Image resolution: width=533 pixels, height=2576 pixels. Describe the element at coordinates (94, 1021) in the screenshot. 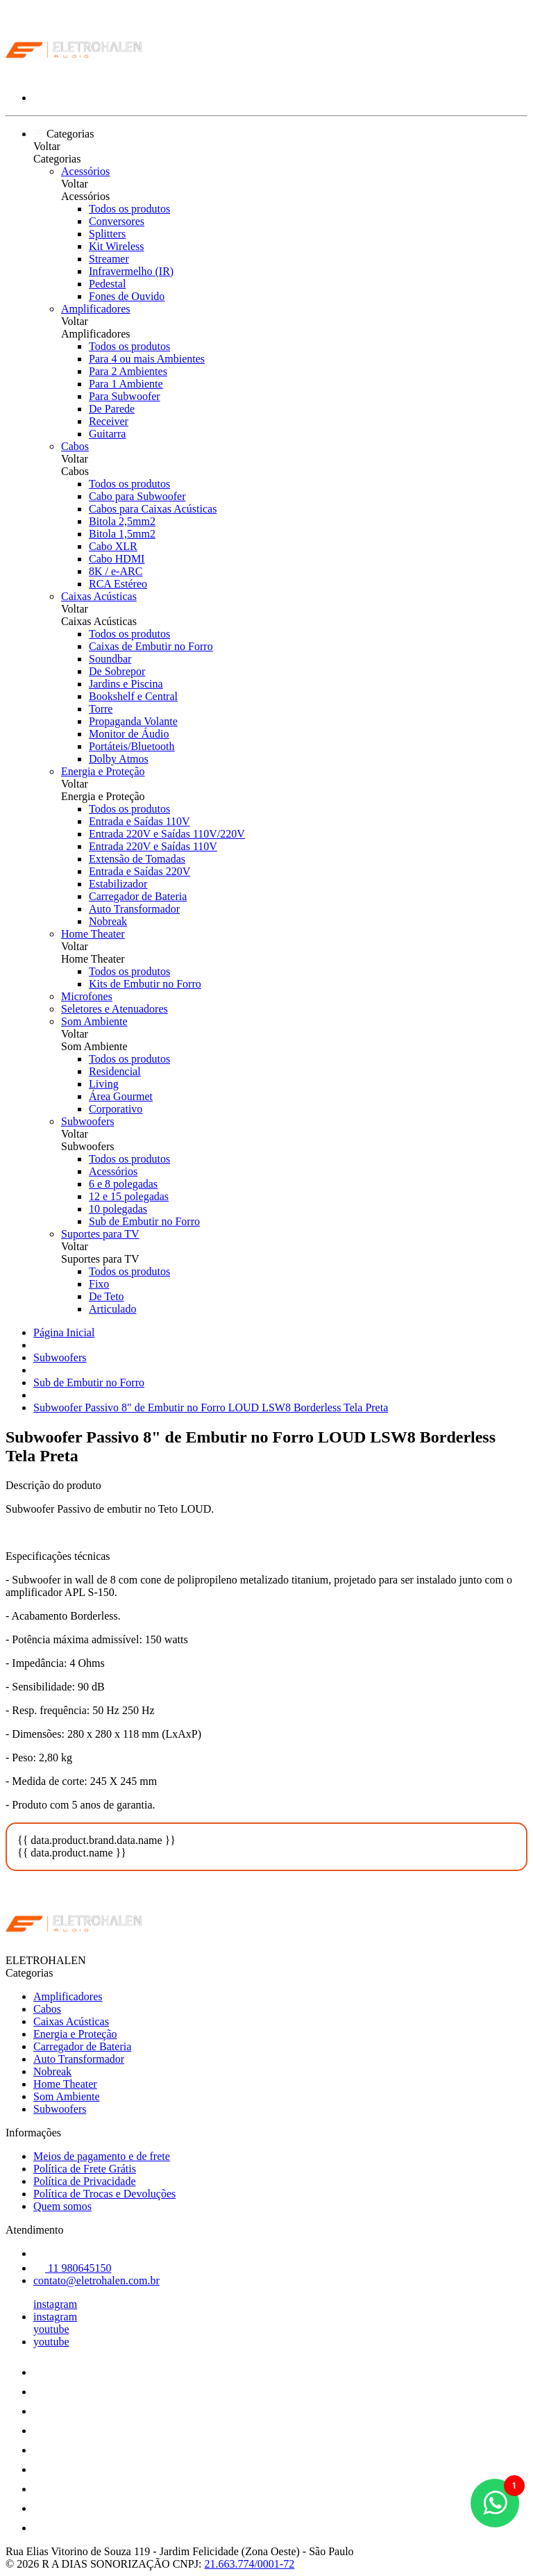

I see `Som Ambiente` at that location.